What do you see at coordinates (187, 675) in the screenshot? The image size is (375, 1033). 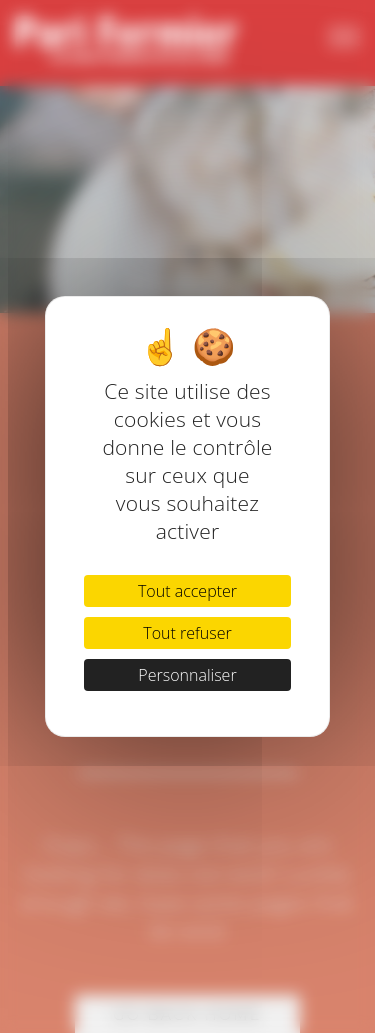 I see `Personnaliser [Personnaliser (fenêtre modale)]` at bounding box center [187, 675].